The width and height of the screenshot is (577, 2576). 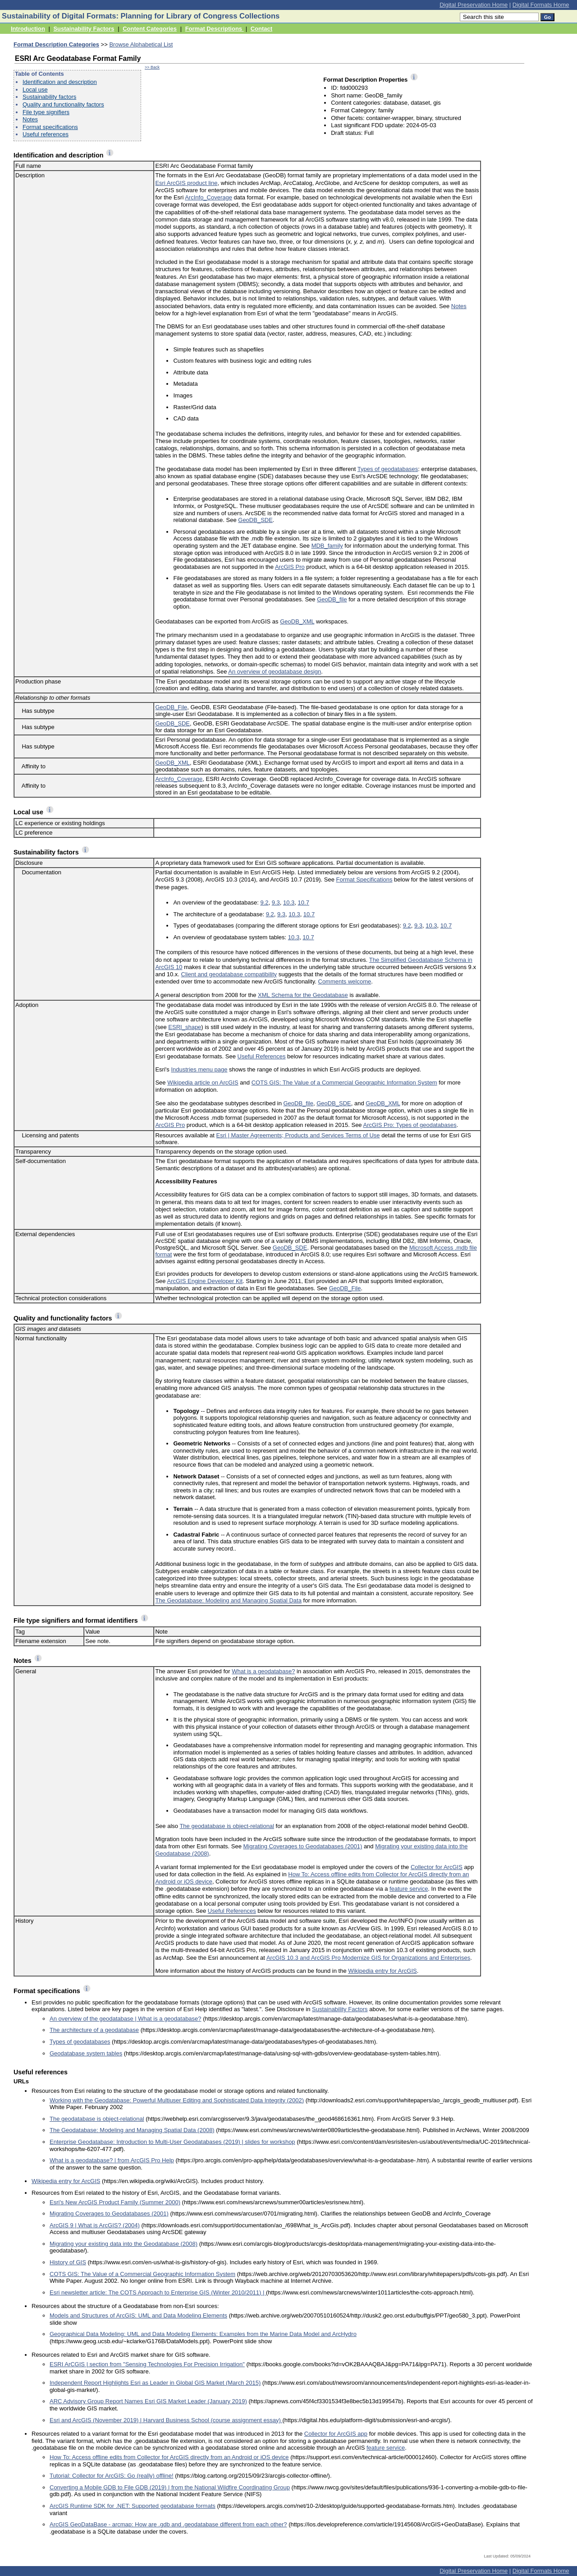 I want to click on XML Schema for the Geodatabase, so click(x=303, y=995).